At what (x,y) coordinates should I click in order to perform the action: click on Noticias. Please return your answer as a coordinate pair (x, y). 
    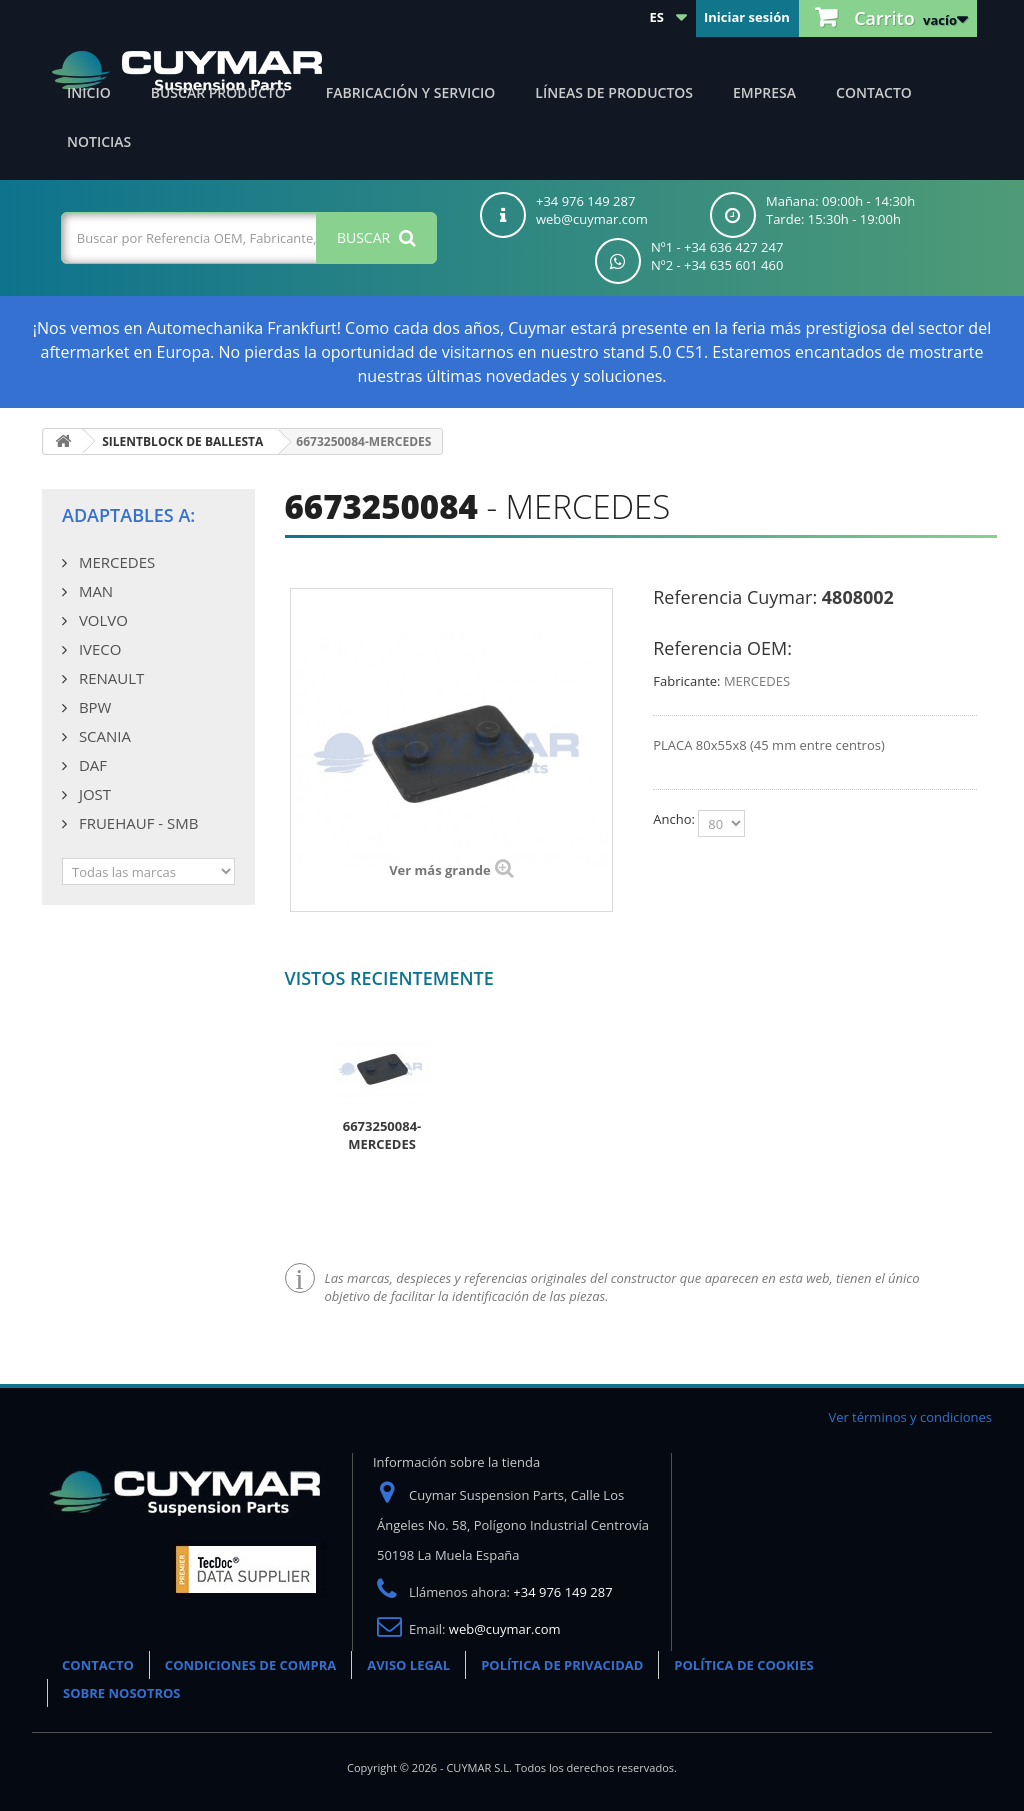
    Looking at the image, I should click on (99, 141).